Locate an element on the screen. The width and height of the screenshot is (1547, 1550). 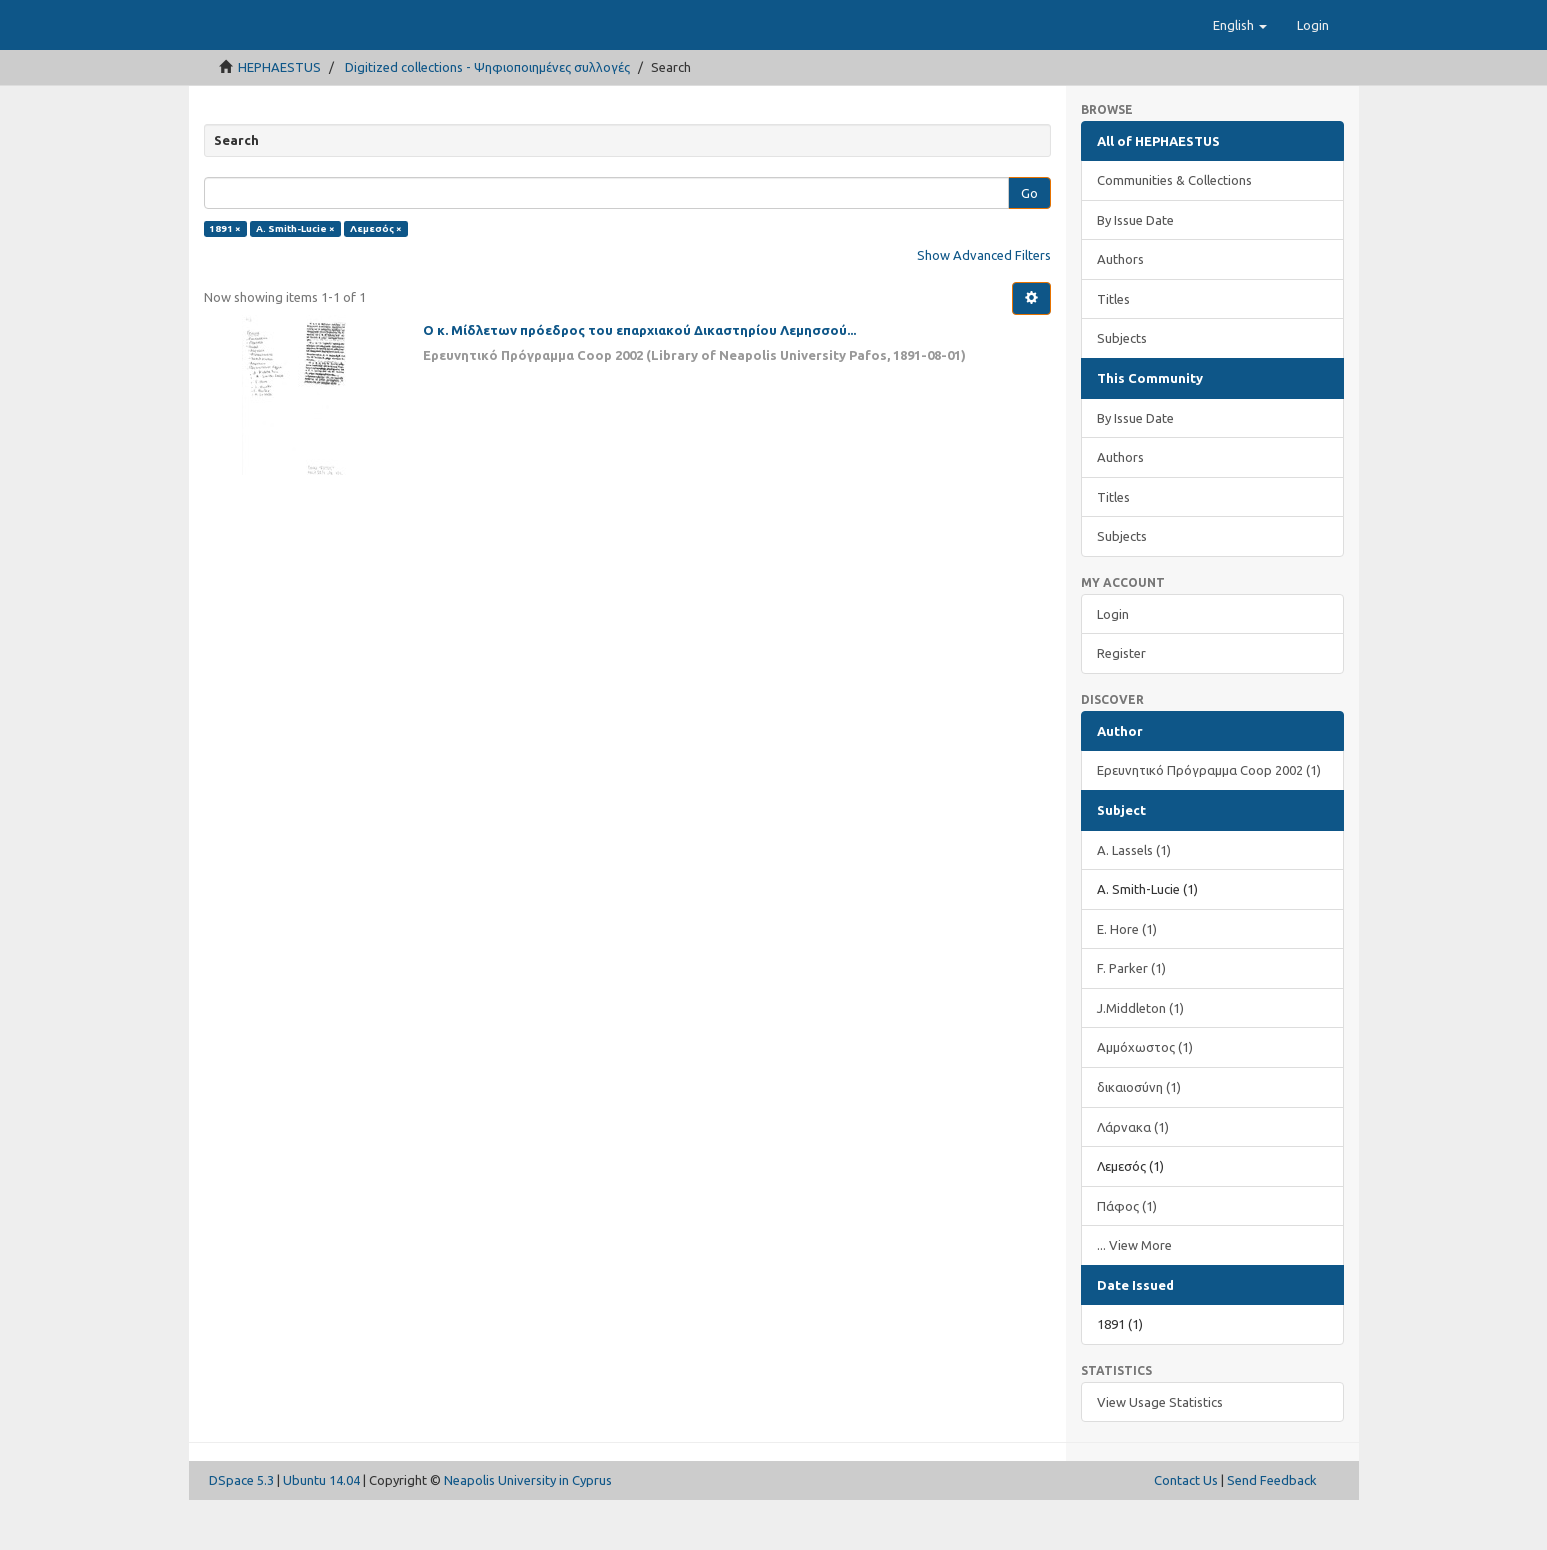
Ubuntu 14.04 is located at coordinates (321, 1530).